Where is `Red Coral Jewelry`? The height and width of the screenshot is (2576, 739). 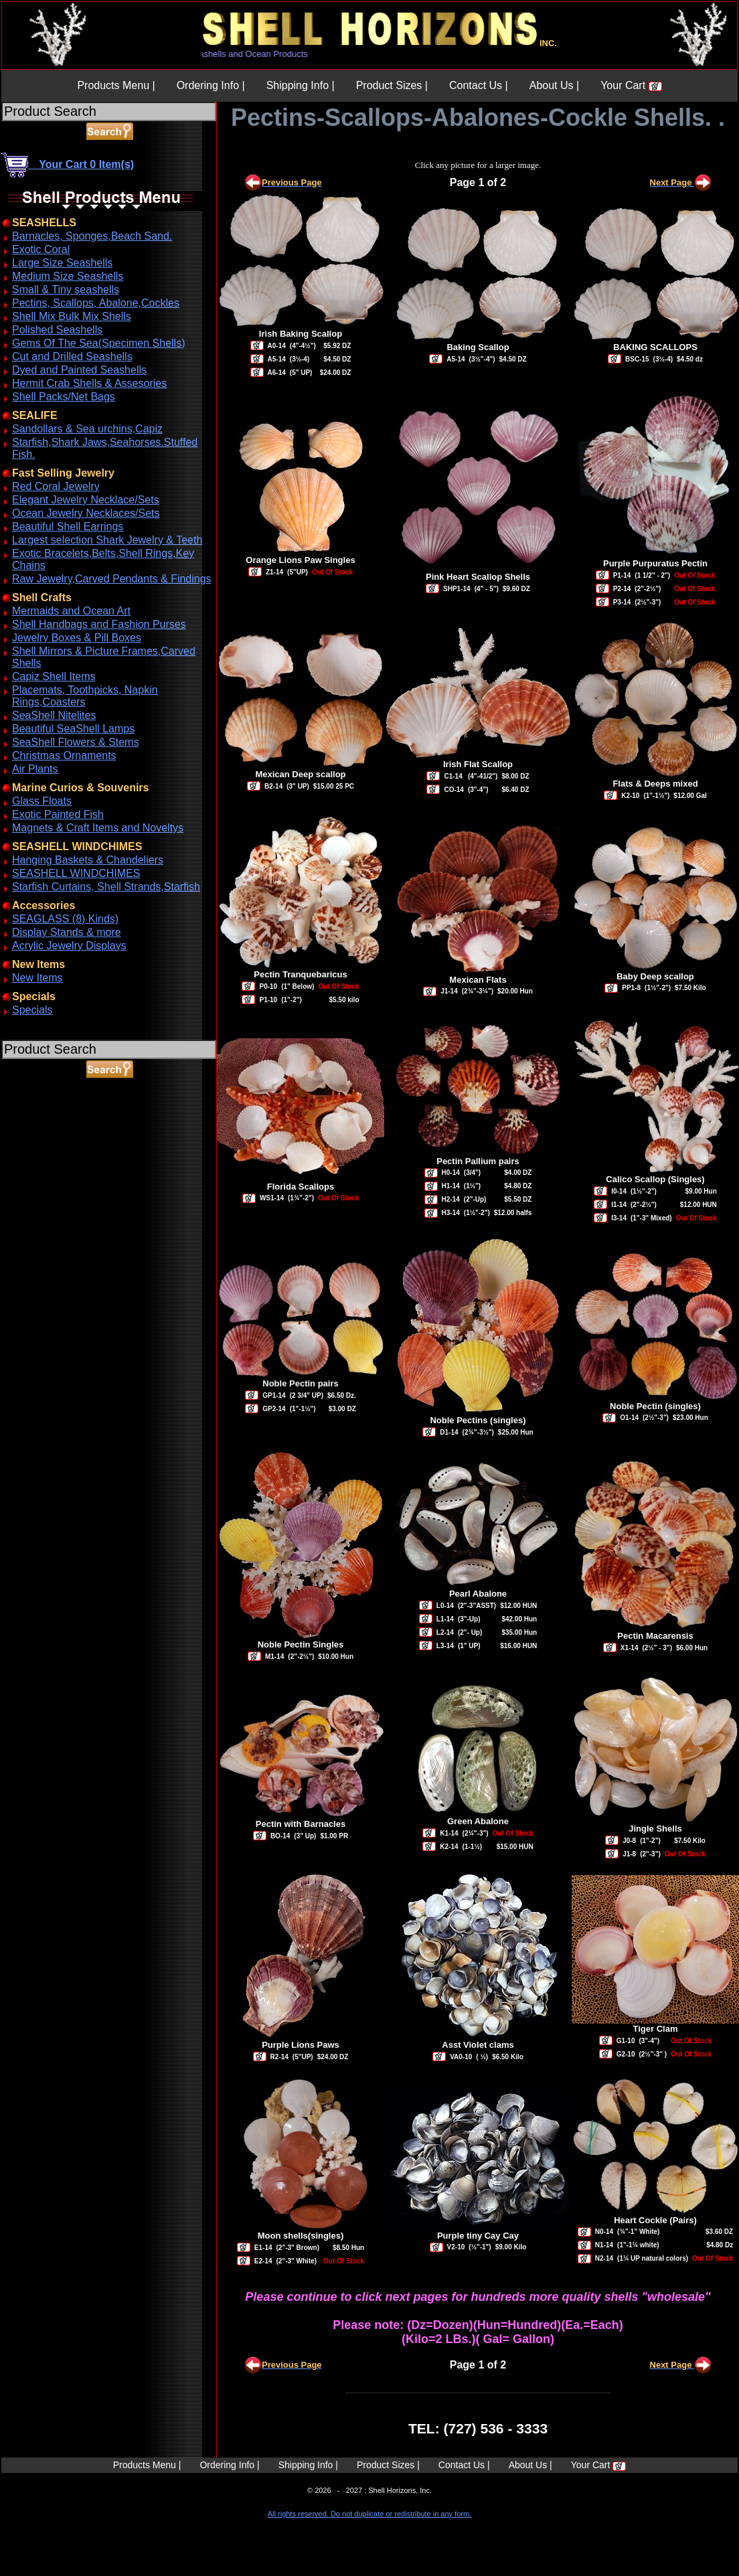 Red Coral Jewelry is located at coordinates (56, 486).